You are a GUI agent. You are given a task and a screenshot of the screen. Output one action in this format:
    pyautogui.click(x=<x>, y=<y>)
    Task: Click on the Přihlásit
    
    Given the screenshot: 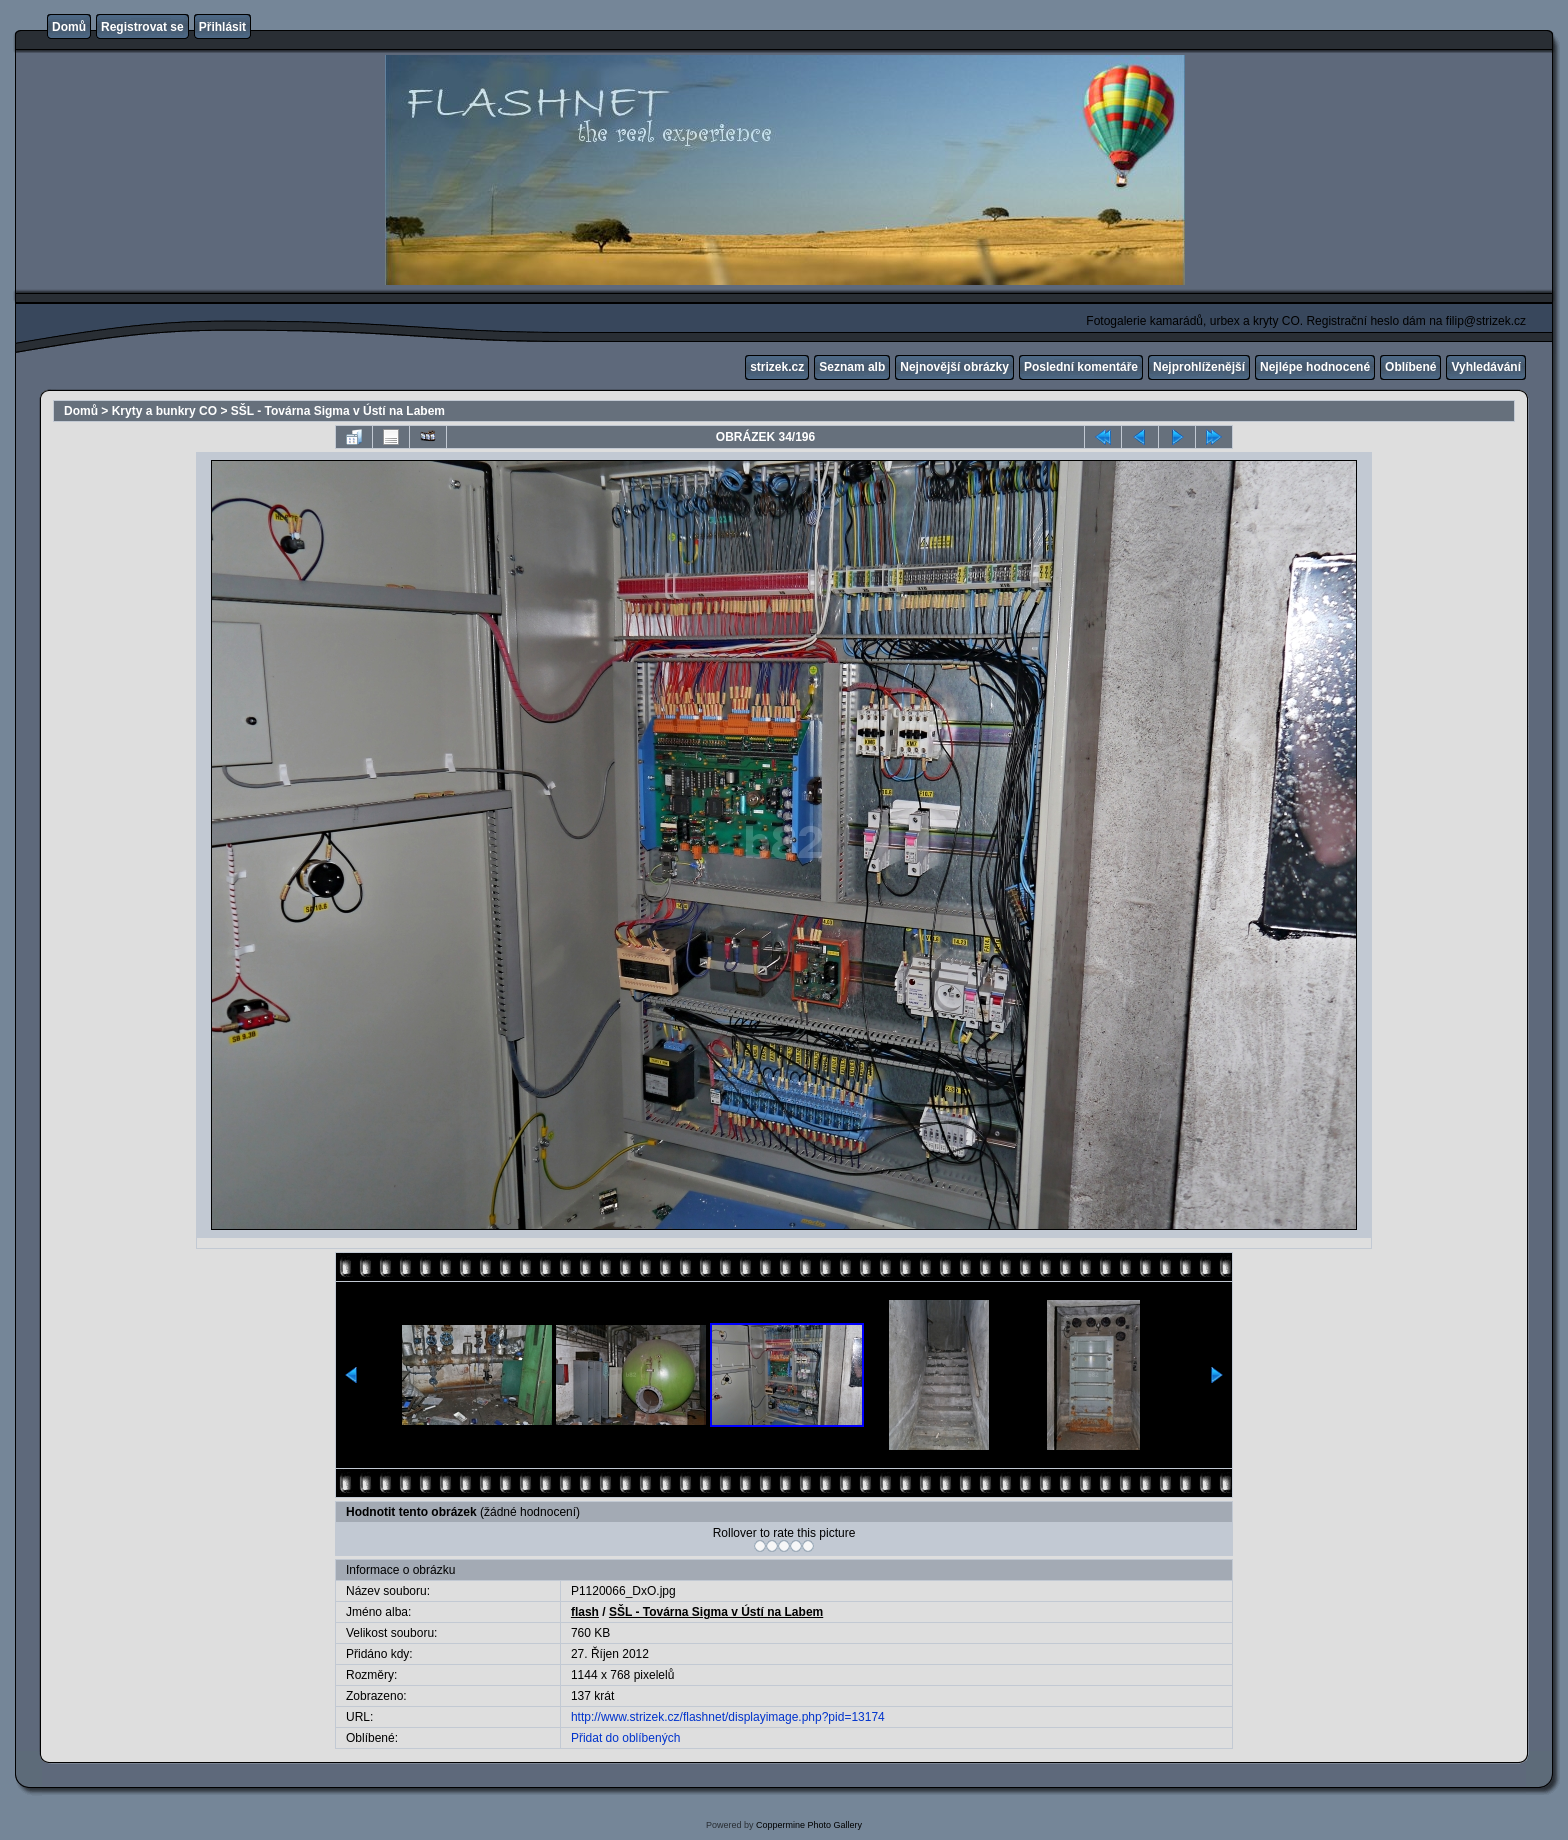 What is the action you would take?
    pyautogui.click(x=222, y=27)
    